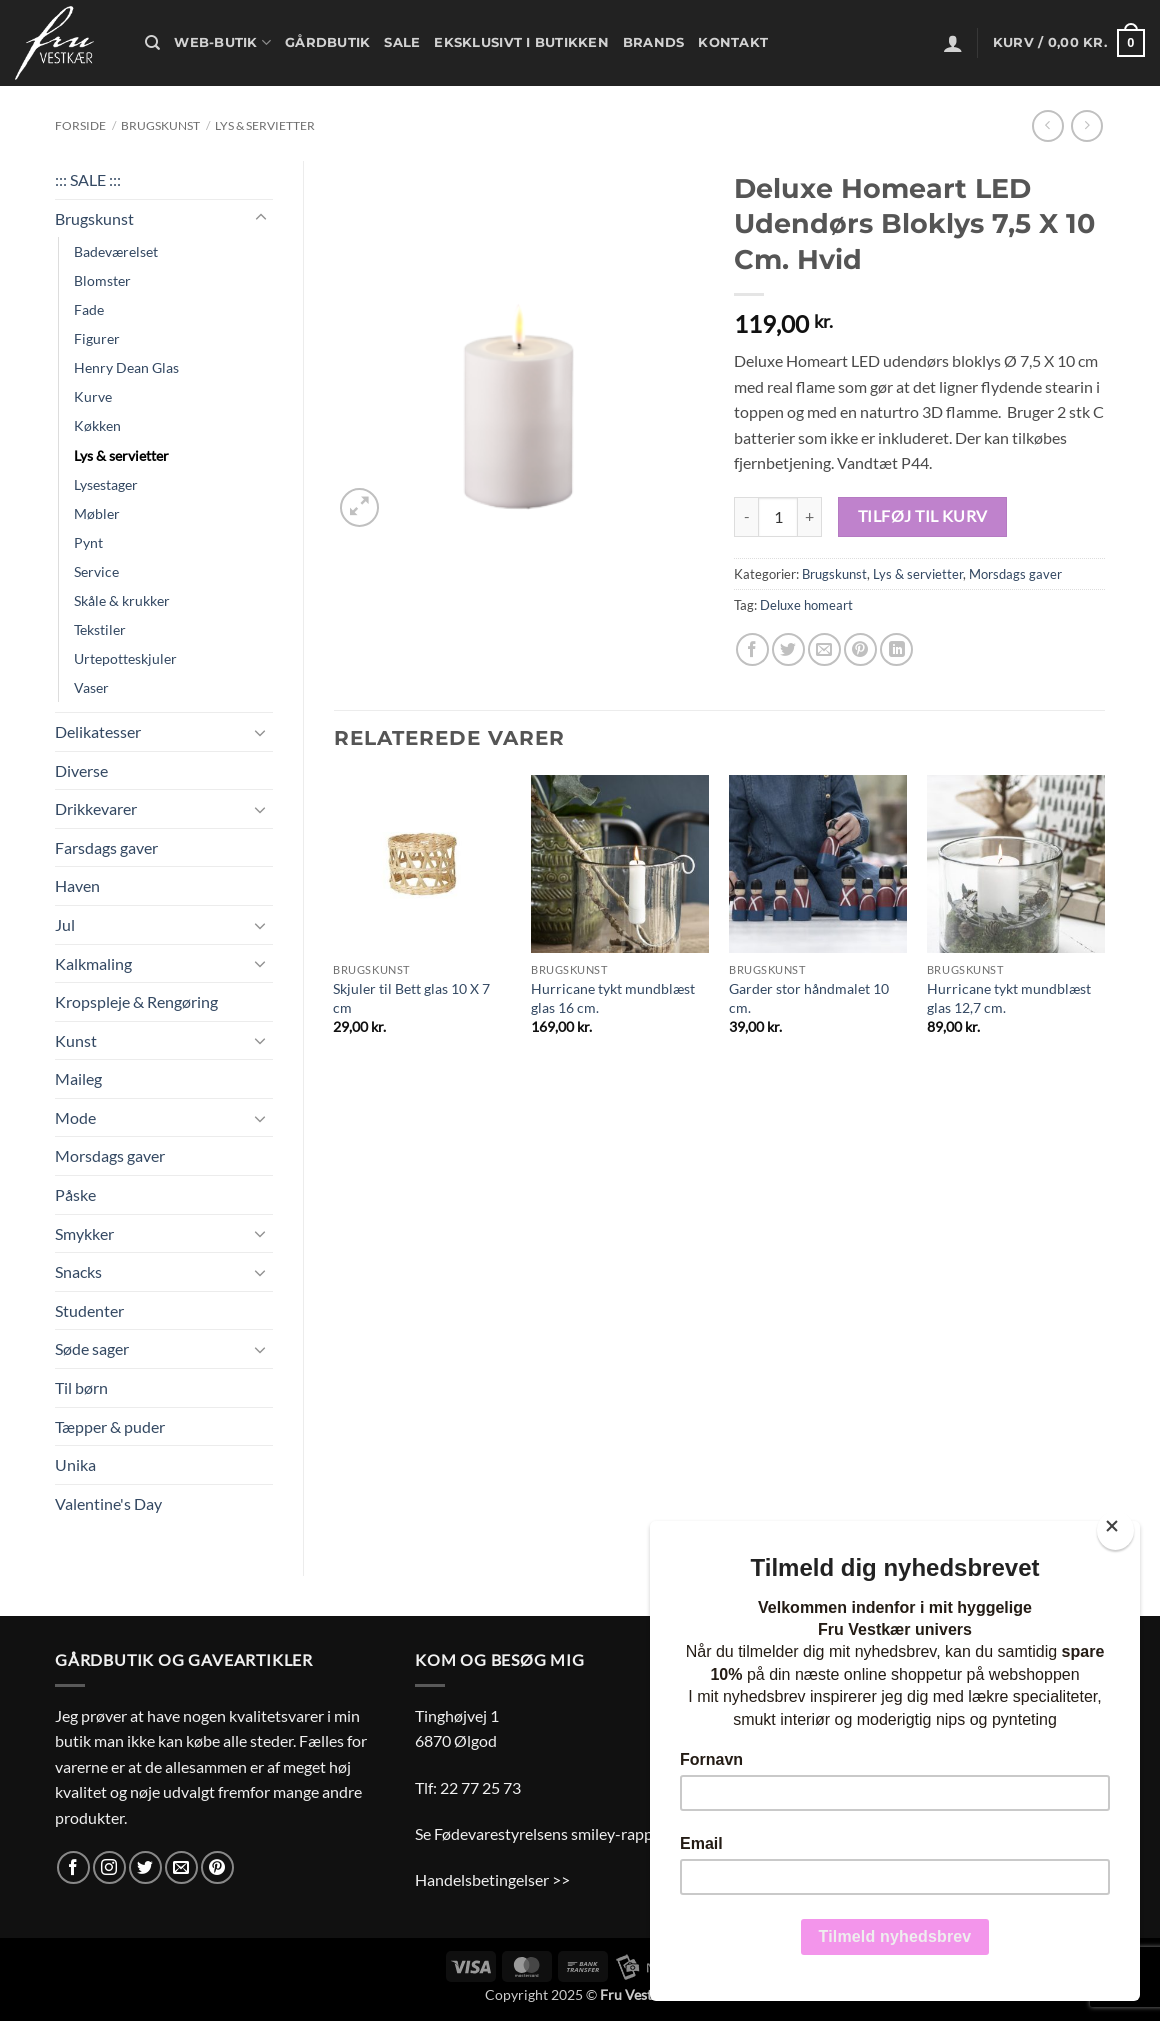  I want to click on Tekstiler, so click(100, 629).